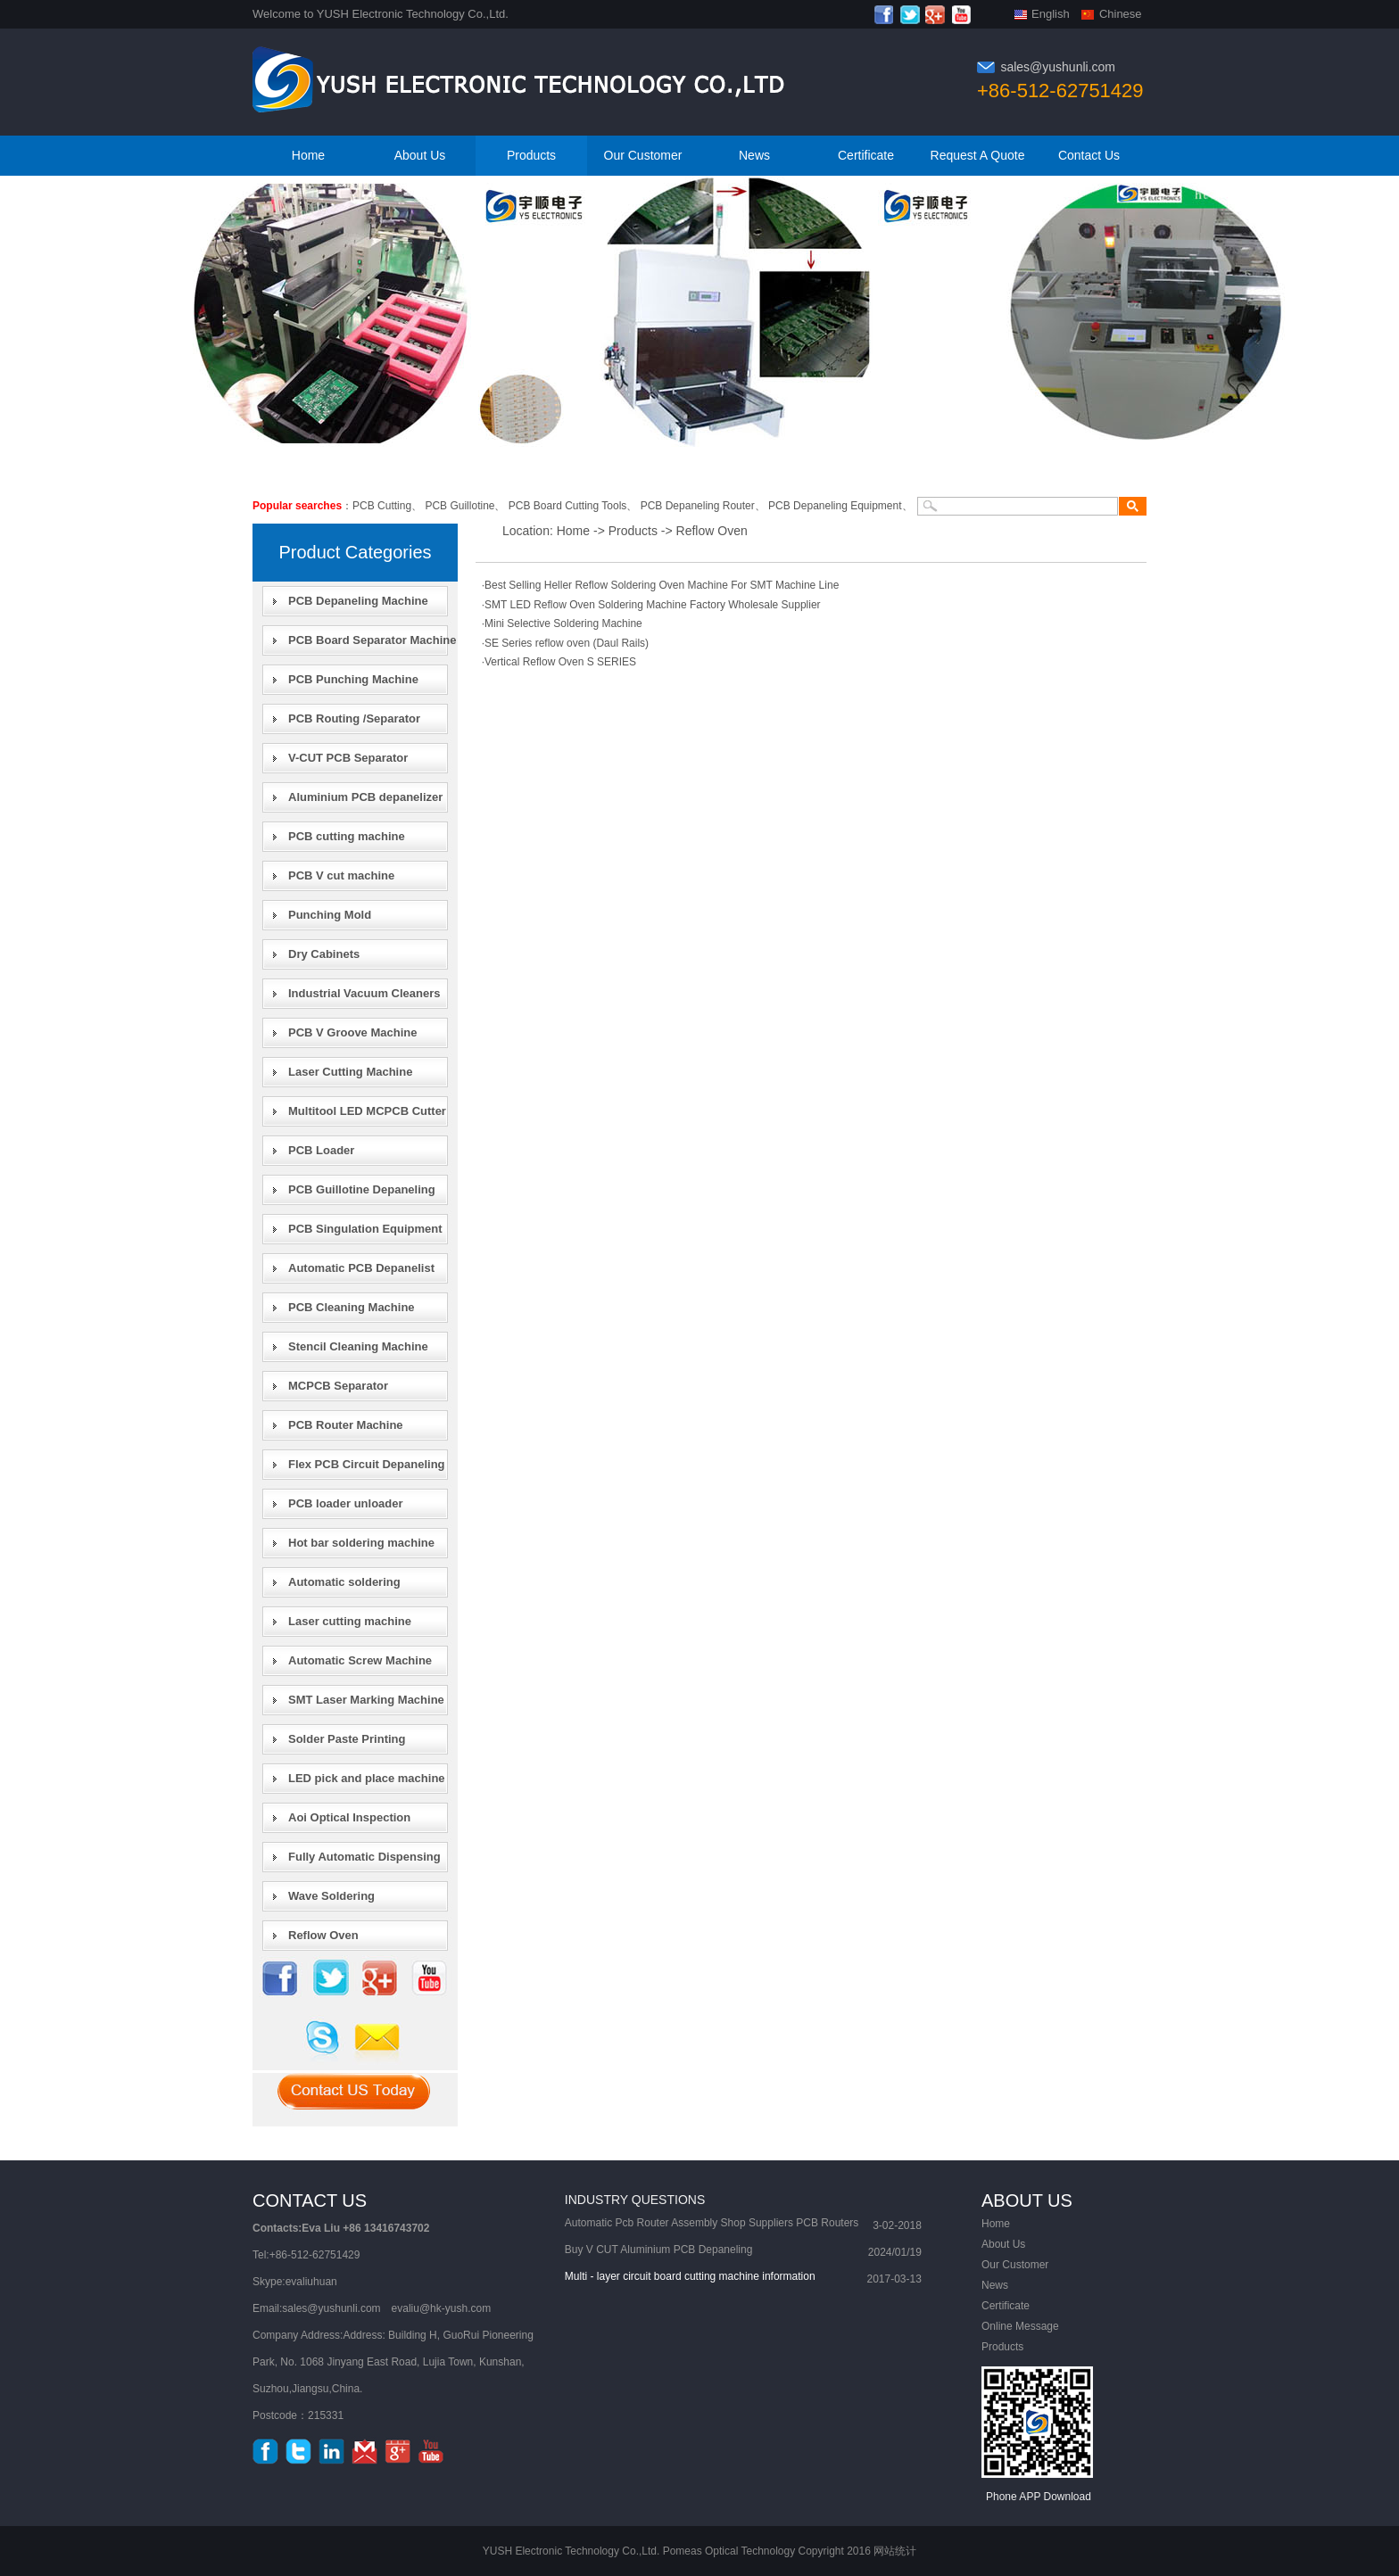  Describe the element at coordinates (352, 1032) in the screenshot. I see `PCB V Groove Machine` at that location.